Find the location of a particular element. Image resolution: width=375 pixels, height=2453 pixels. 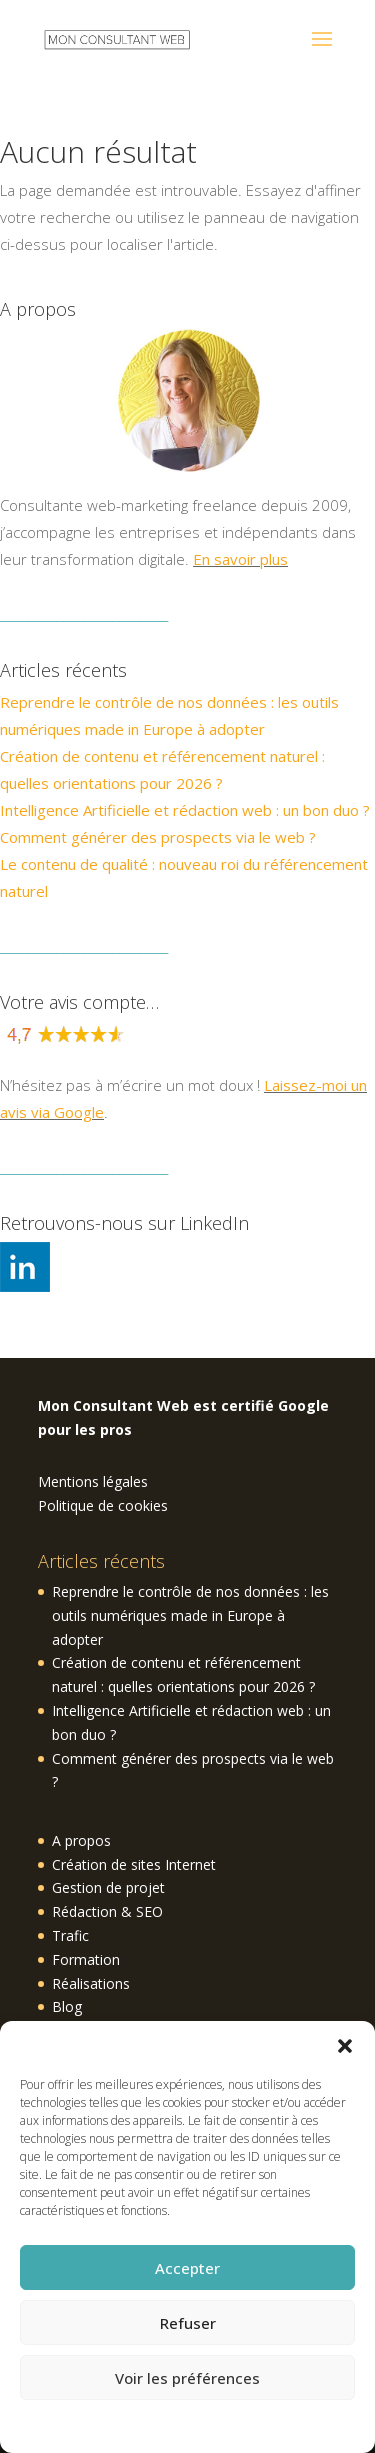

A propos is located at coordinates (81, 1840).